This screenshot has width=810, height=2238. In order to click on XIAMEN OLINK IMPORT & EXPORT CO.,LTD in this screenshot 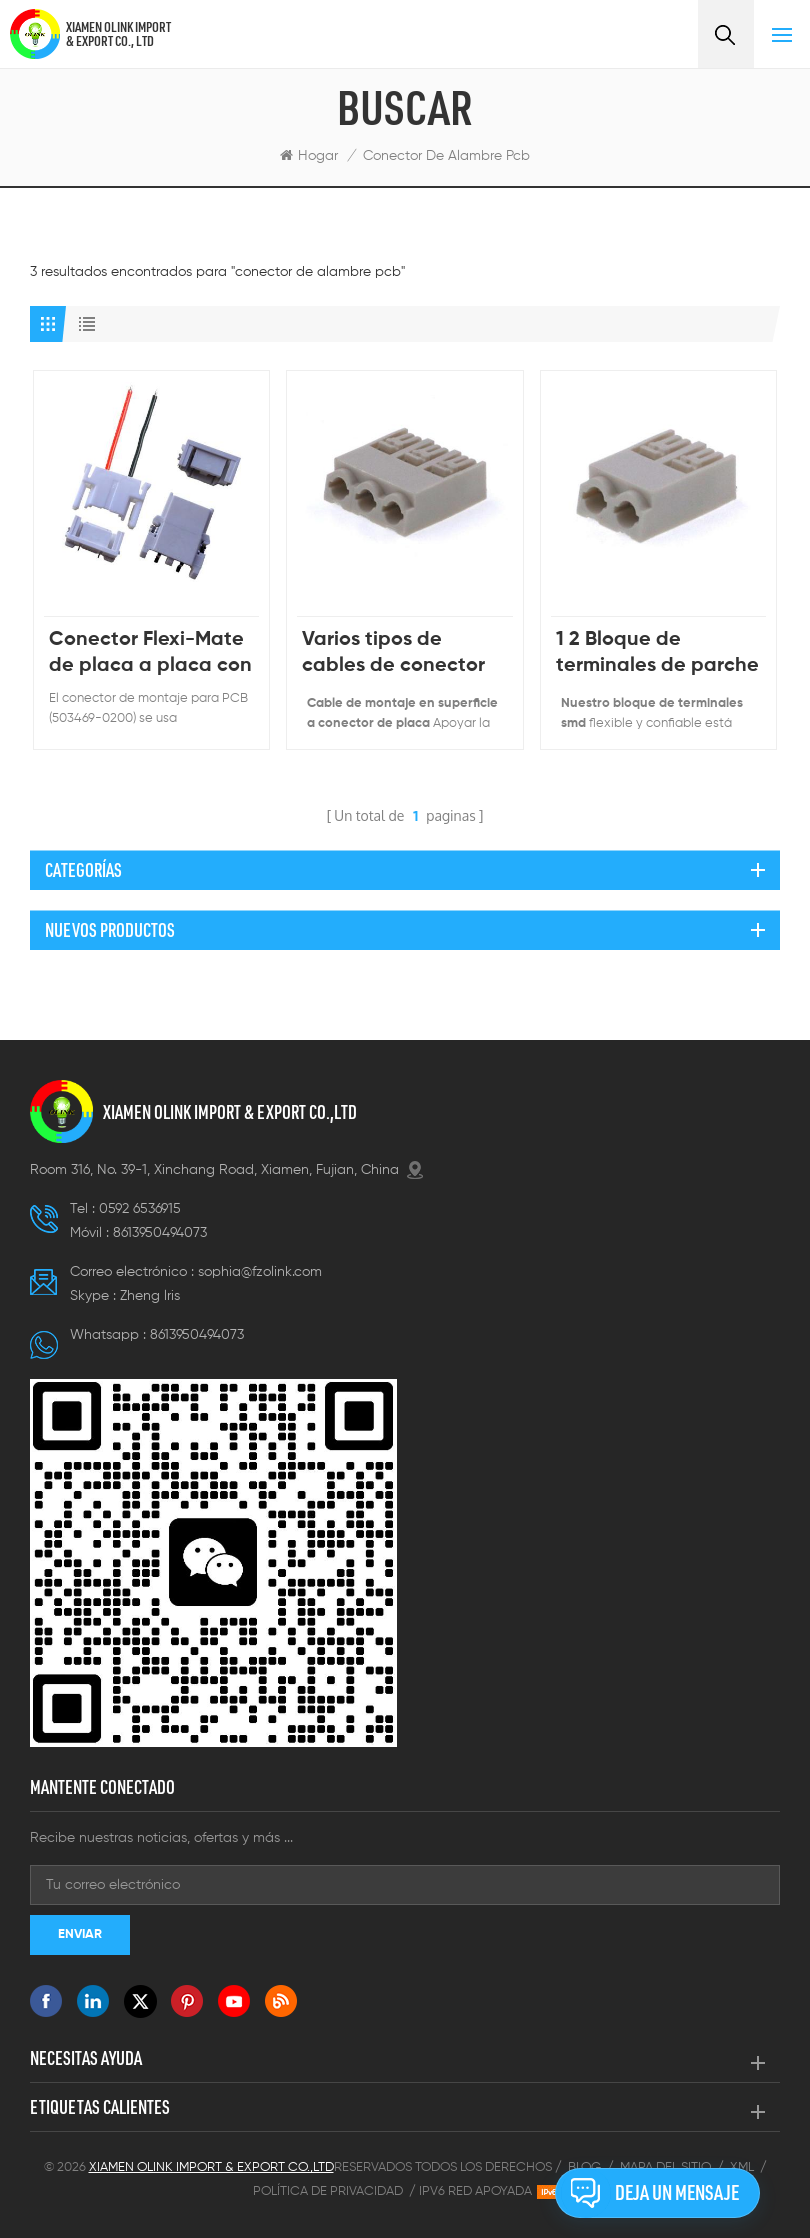, I will do `click(230, 1112)`.